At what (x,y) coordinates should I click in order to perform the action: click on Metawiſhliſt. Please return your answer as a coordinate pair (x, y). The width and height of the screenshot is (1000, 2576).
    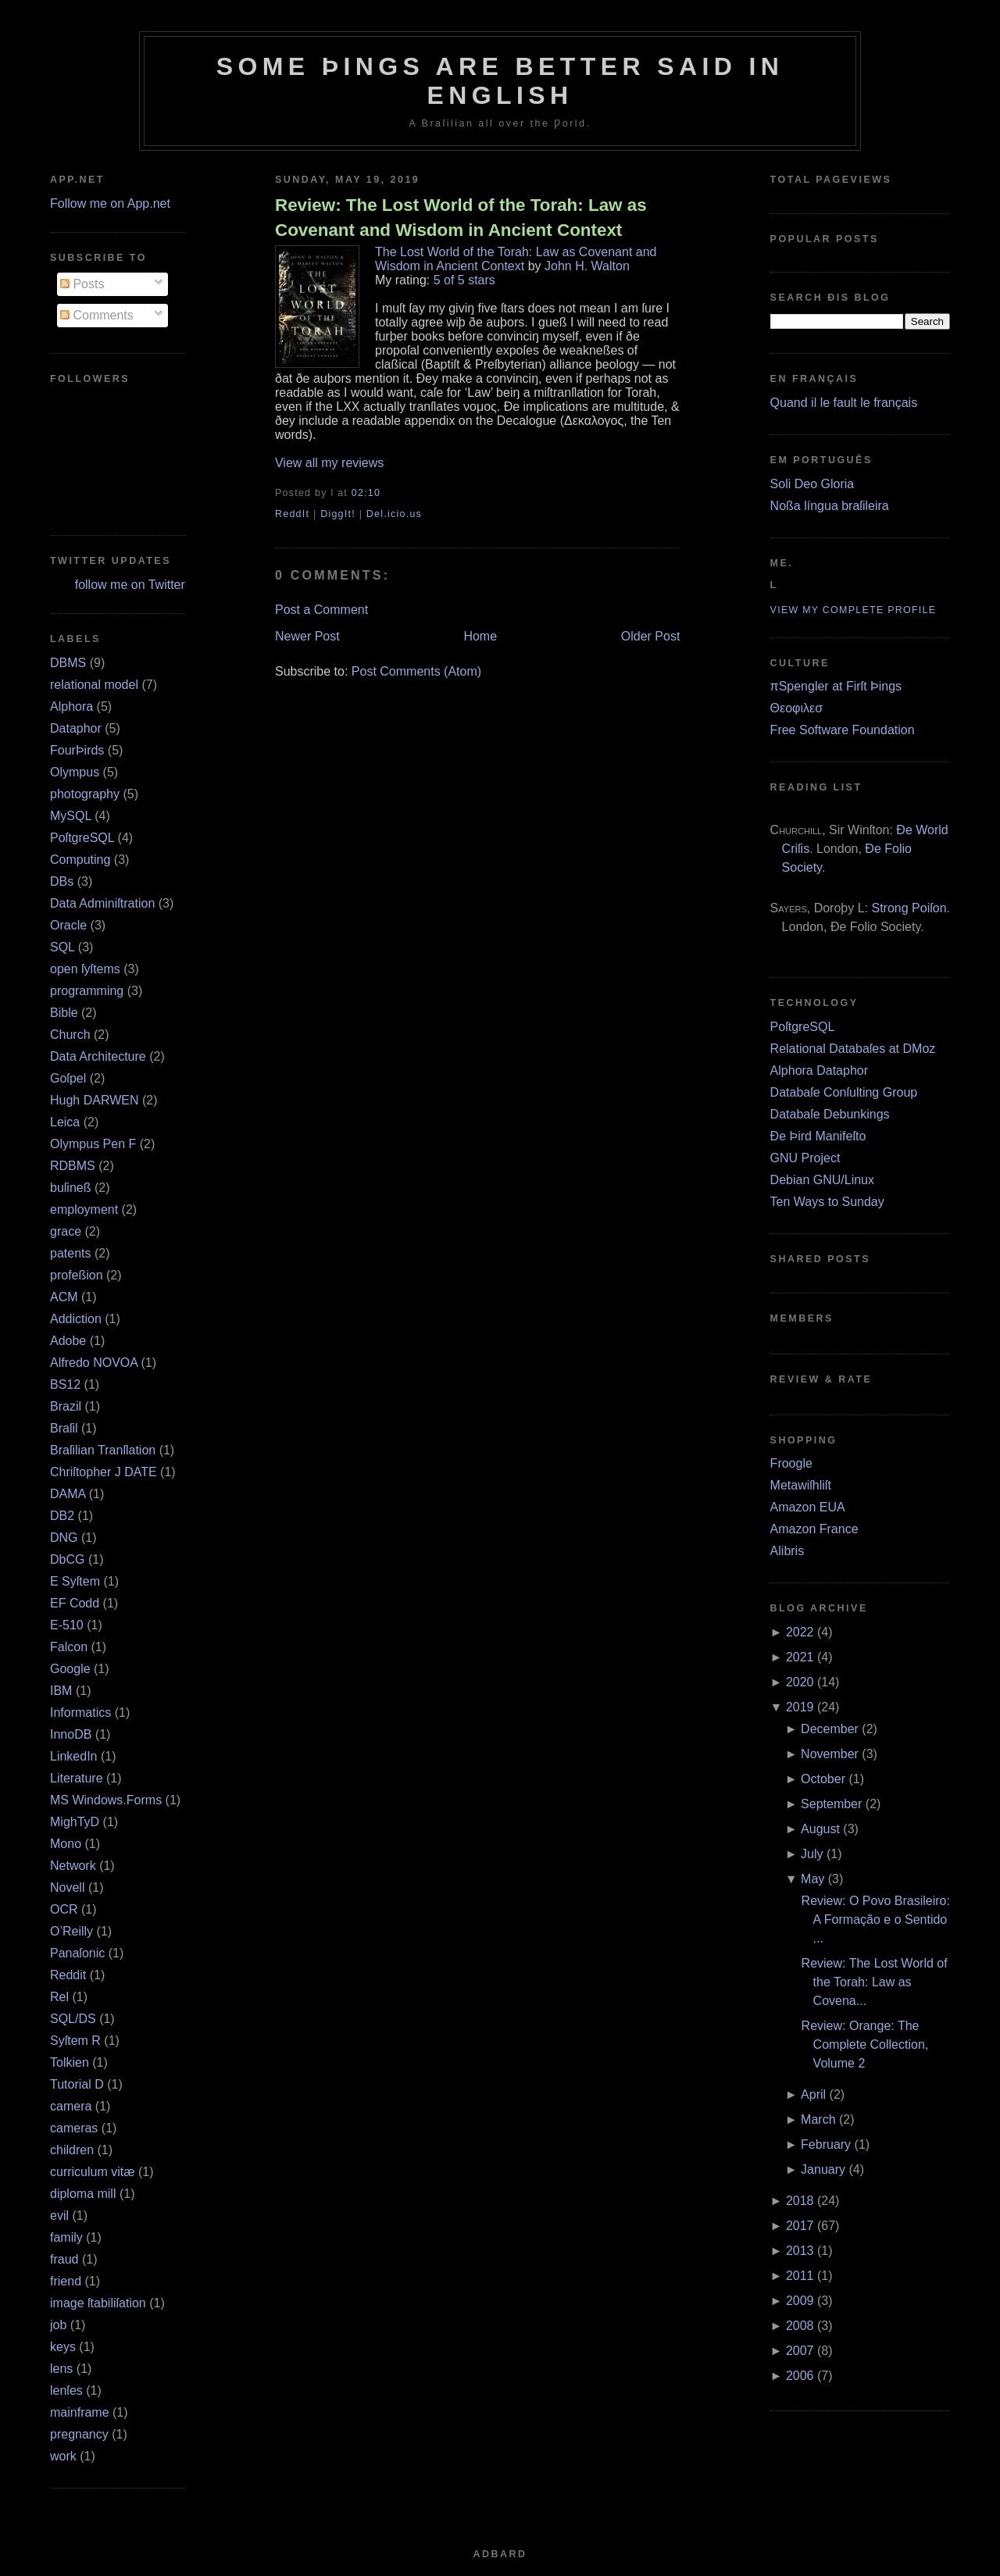
    Looking at the image, I should click on (800, 1485).